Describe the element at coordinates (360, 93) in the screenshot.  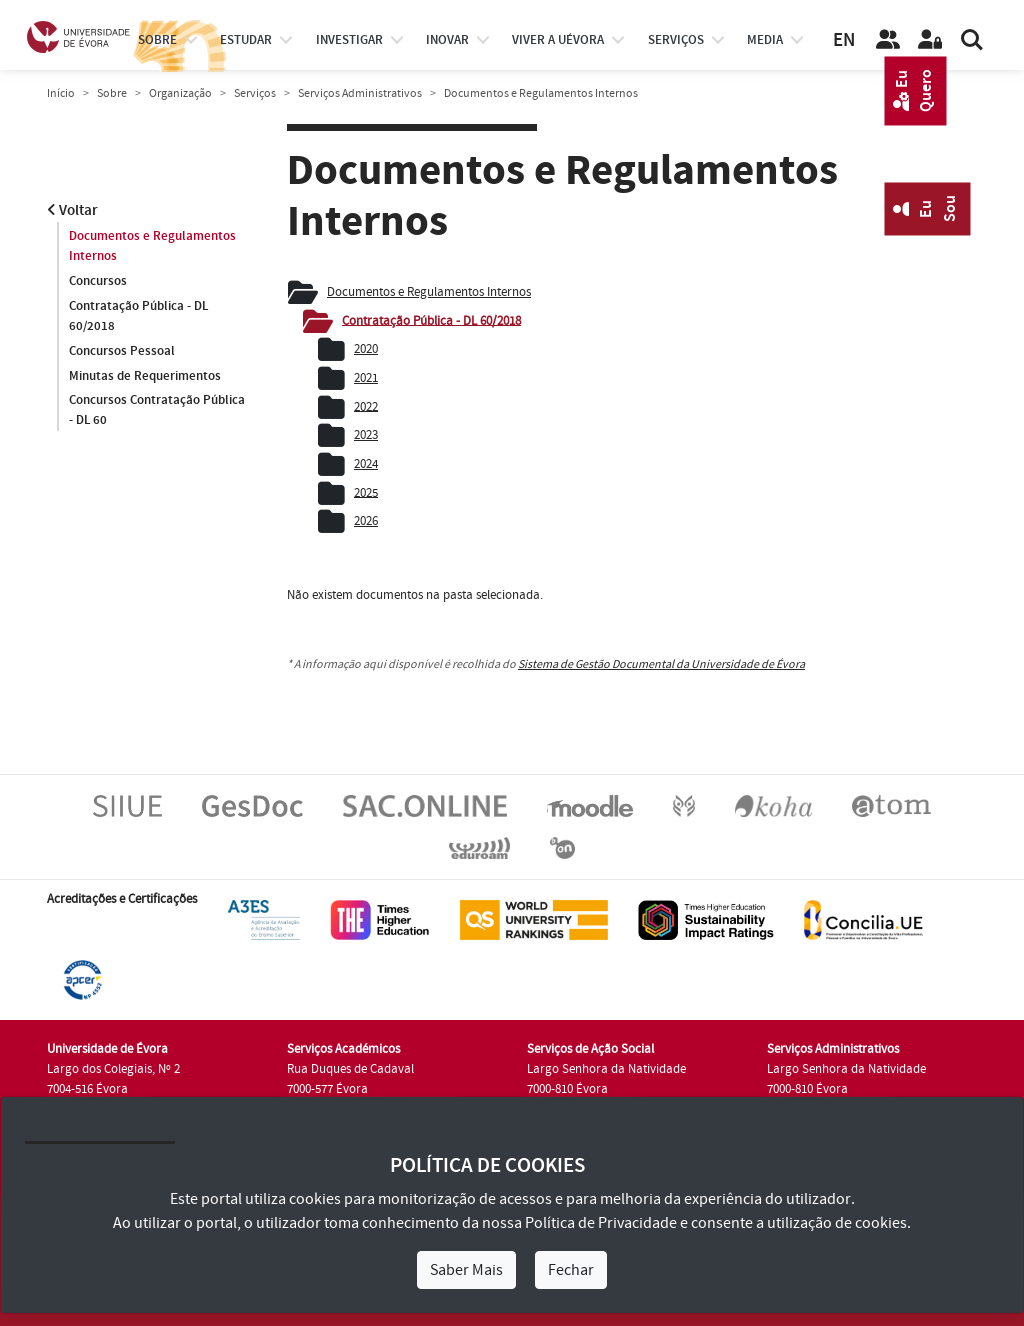
I see `Serviços Administrativos` at that location.